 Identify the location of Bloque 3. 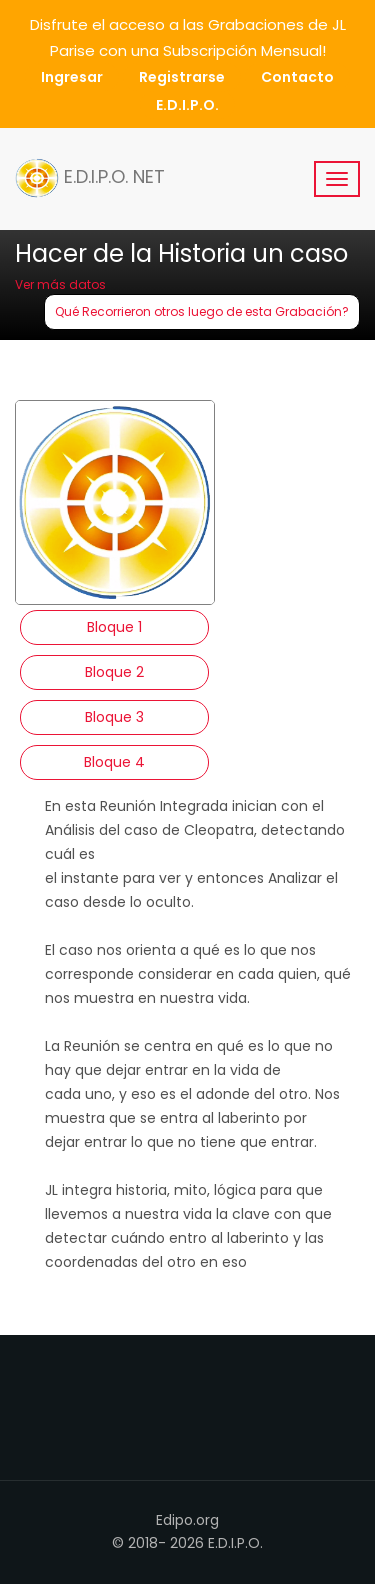
(114, 717).